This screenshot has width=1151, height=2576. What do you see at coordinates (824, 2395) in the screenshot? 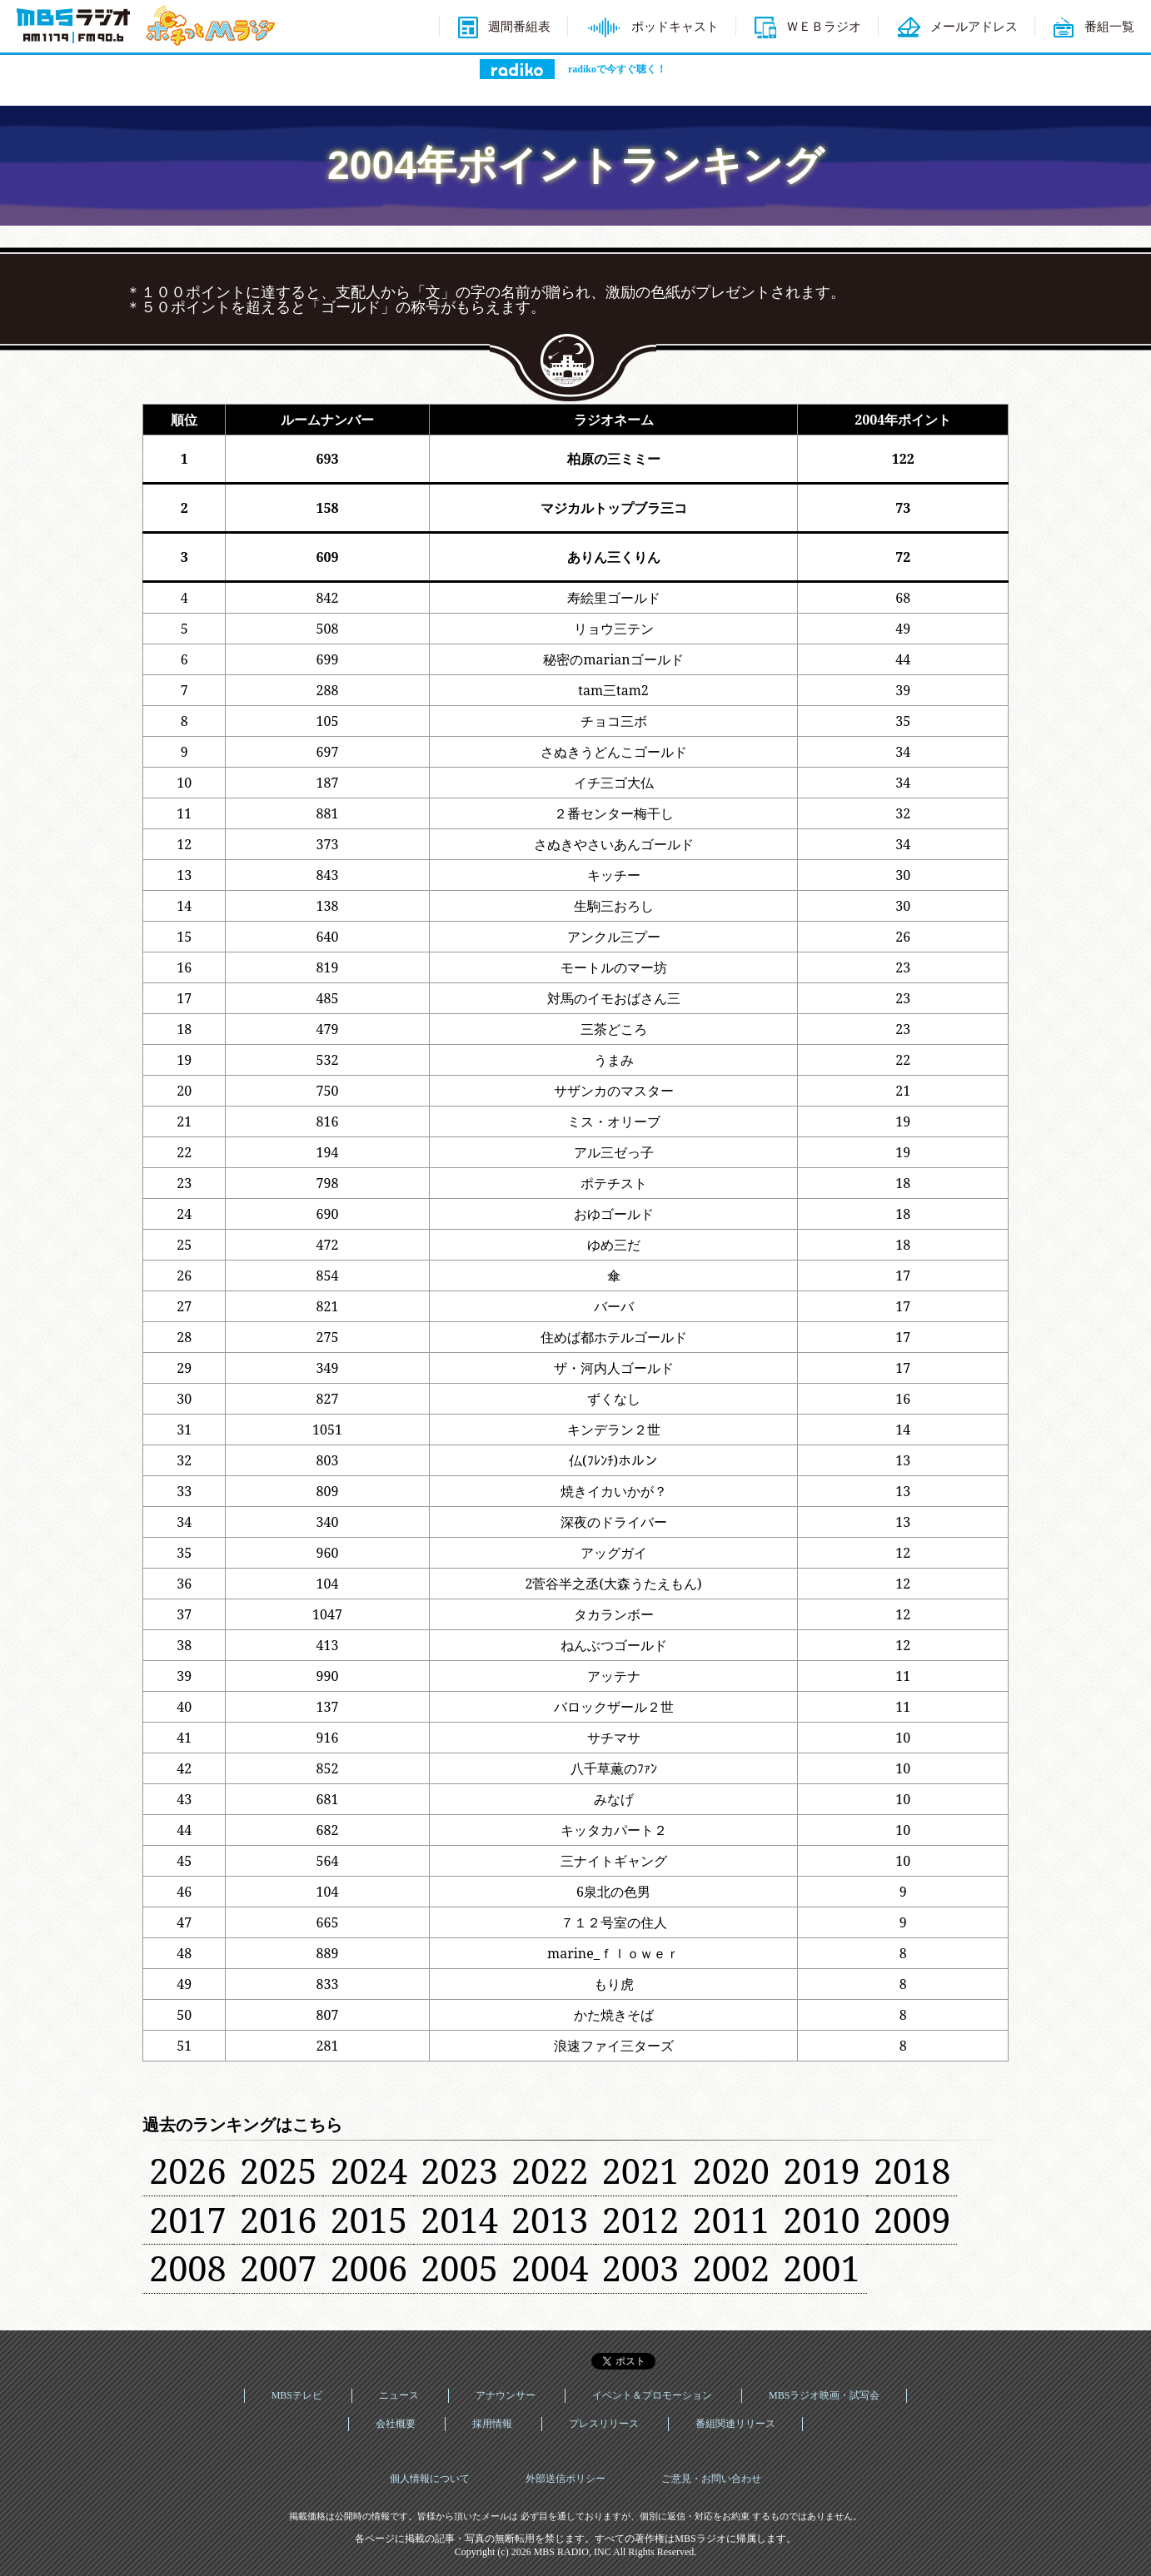
I see `MBSラジオ映画・試写会` at bounding box center [824, 2395].